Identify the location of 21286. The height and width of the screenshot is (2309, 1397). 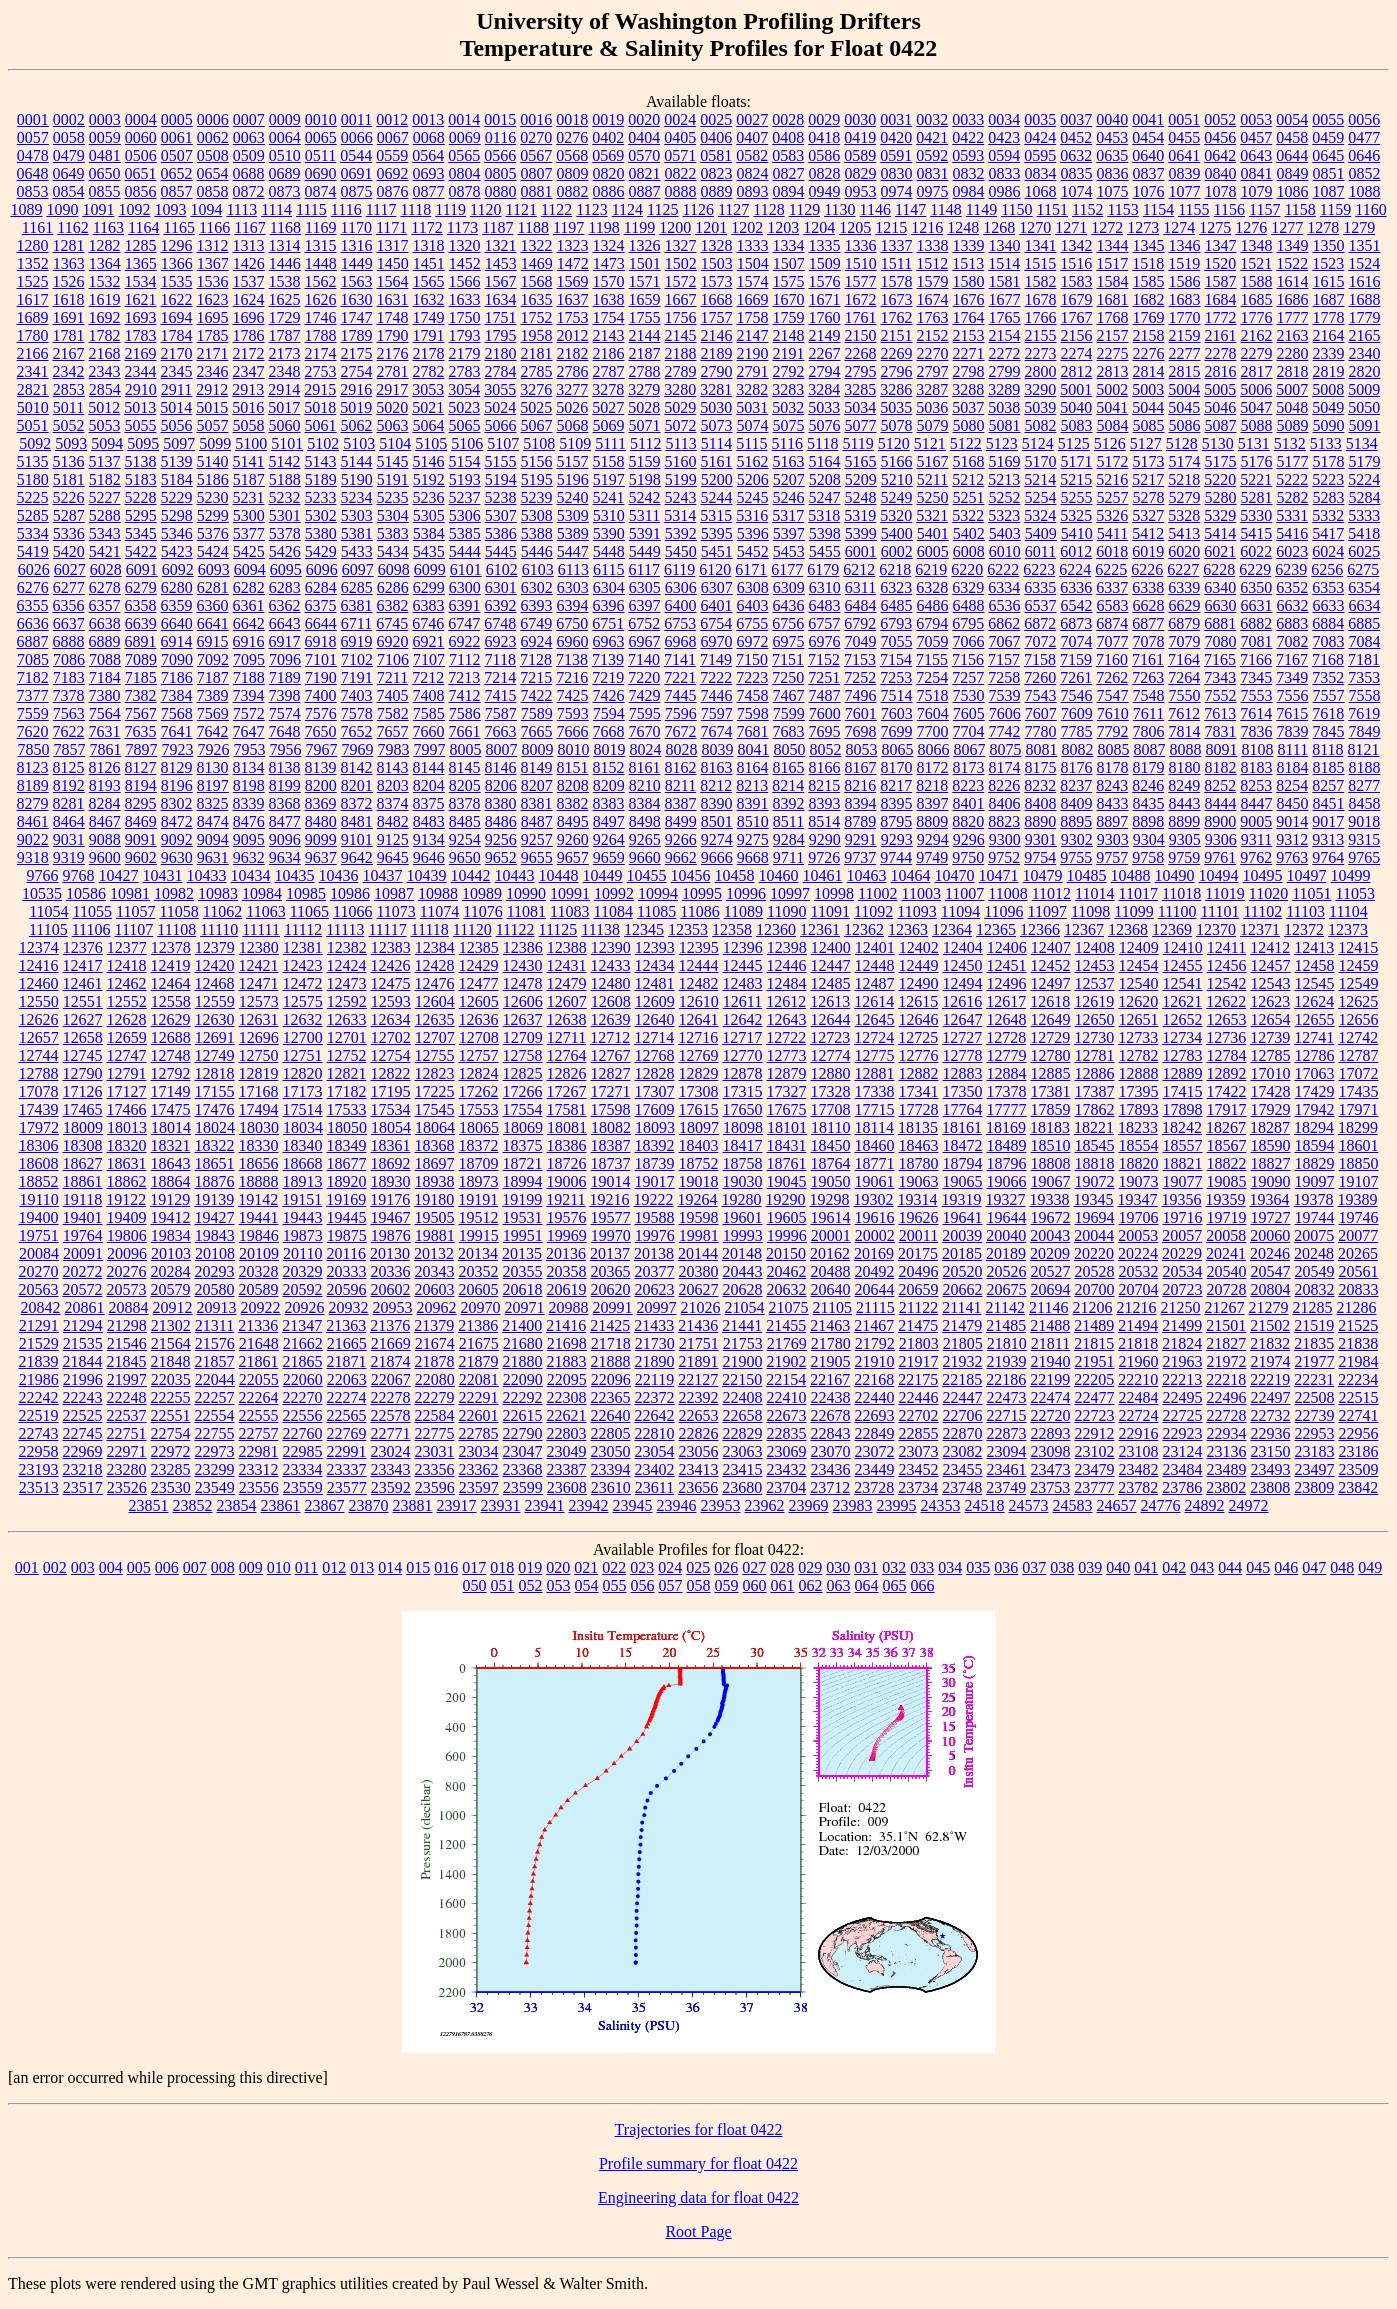
(1356, 1307).